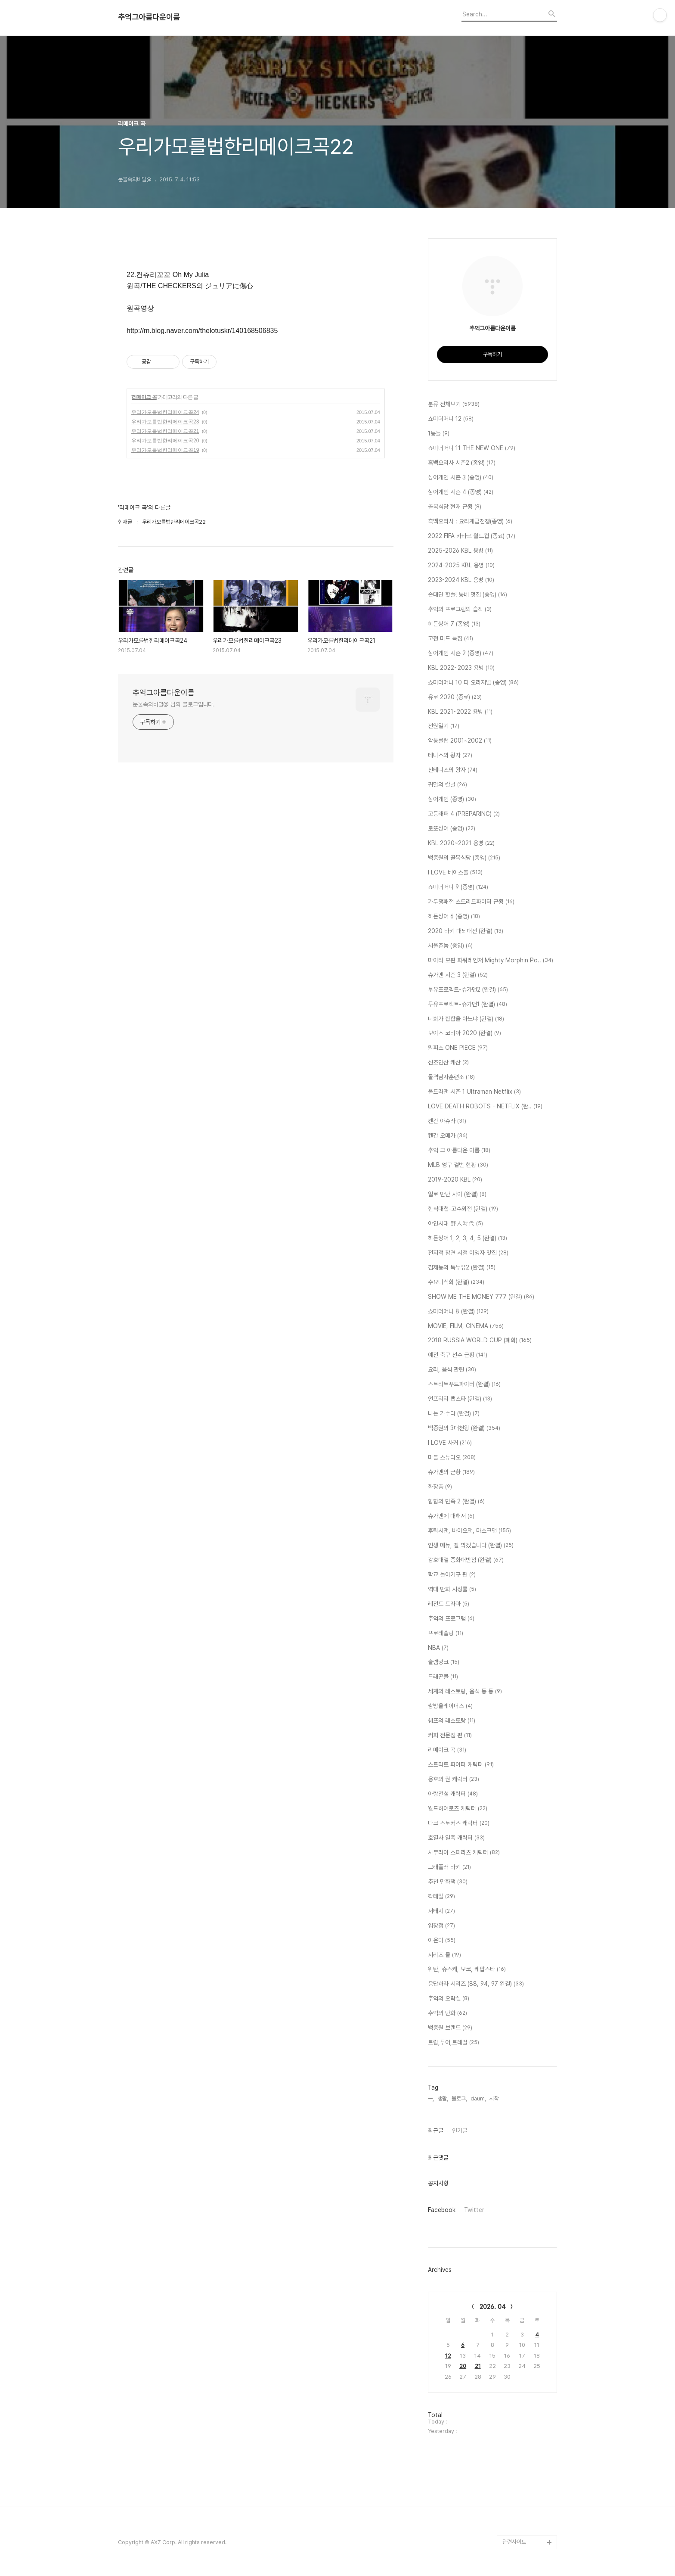  I want to click on 슈가맨 시즌 3 (완결), so click(458, 975).